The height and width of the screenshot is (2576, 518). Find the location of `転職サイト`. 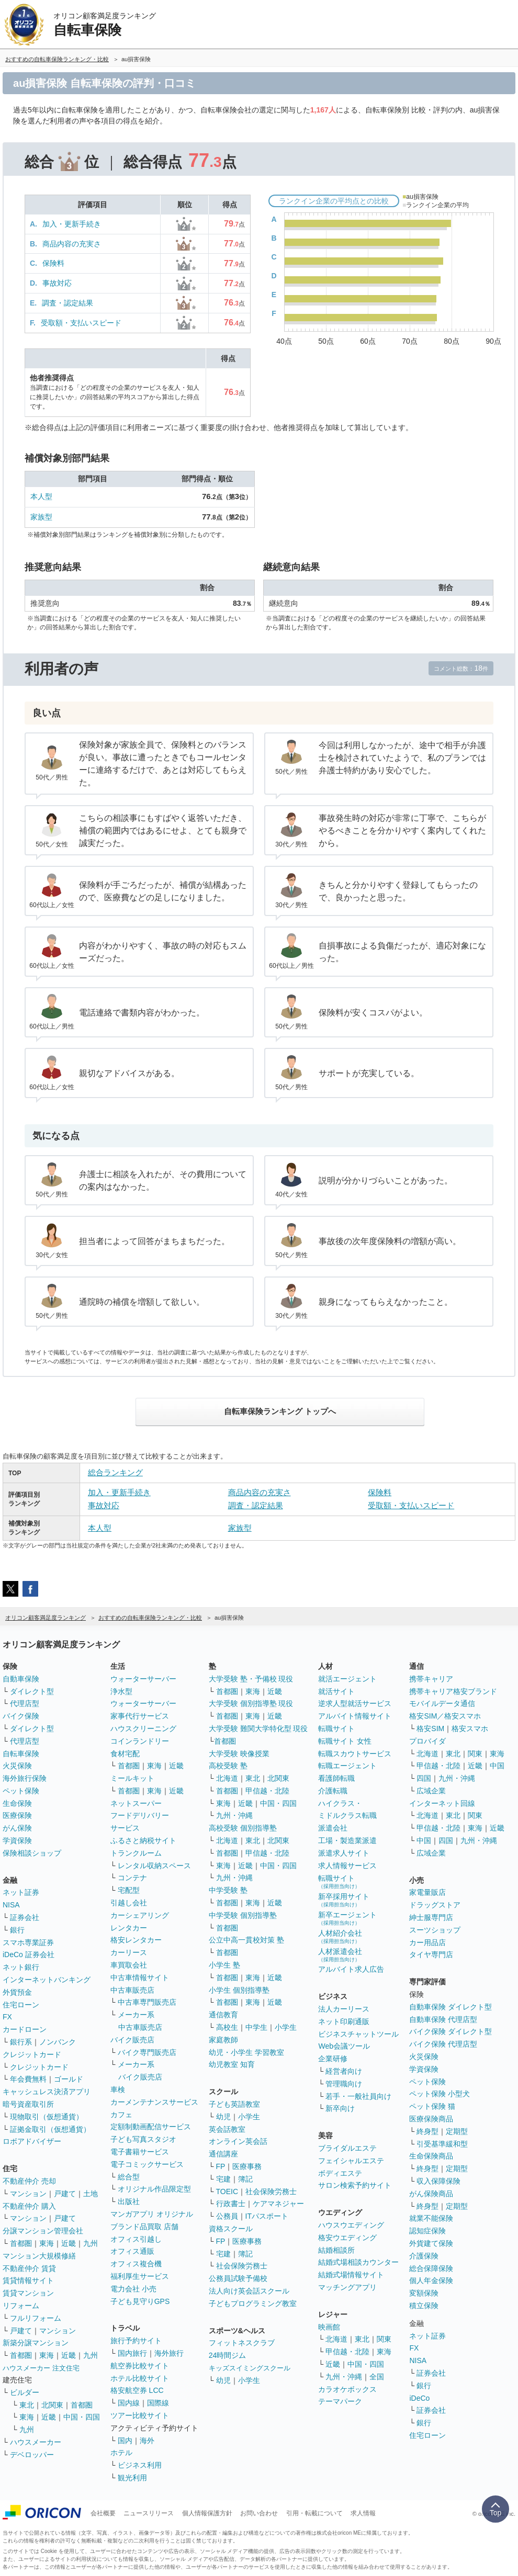

転職サイト is located at coordinates (336, 1728).